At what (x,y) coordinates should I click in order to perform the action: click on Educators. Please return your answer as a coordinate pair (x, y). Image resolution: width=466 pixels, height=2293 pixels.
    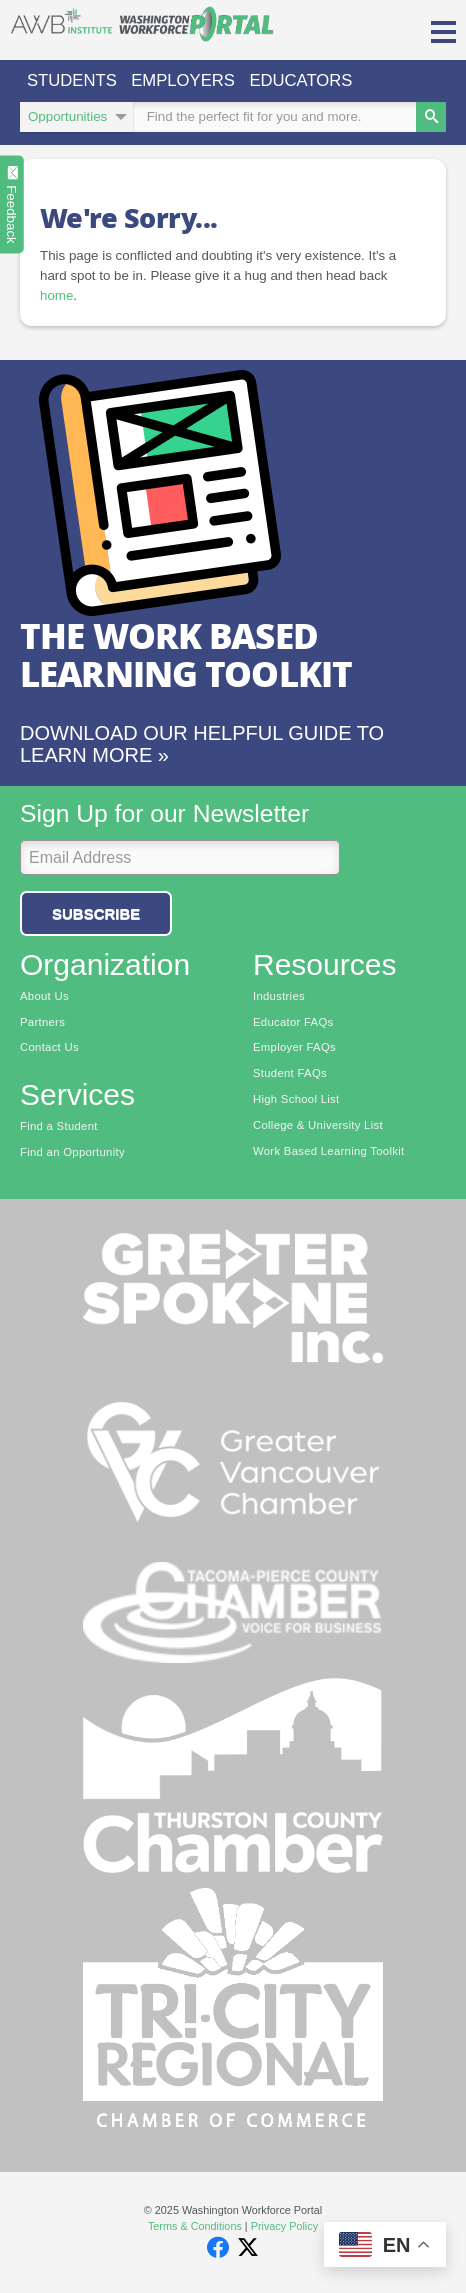
    Looking at the image, I should click on (300, 80).